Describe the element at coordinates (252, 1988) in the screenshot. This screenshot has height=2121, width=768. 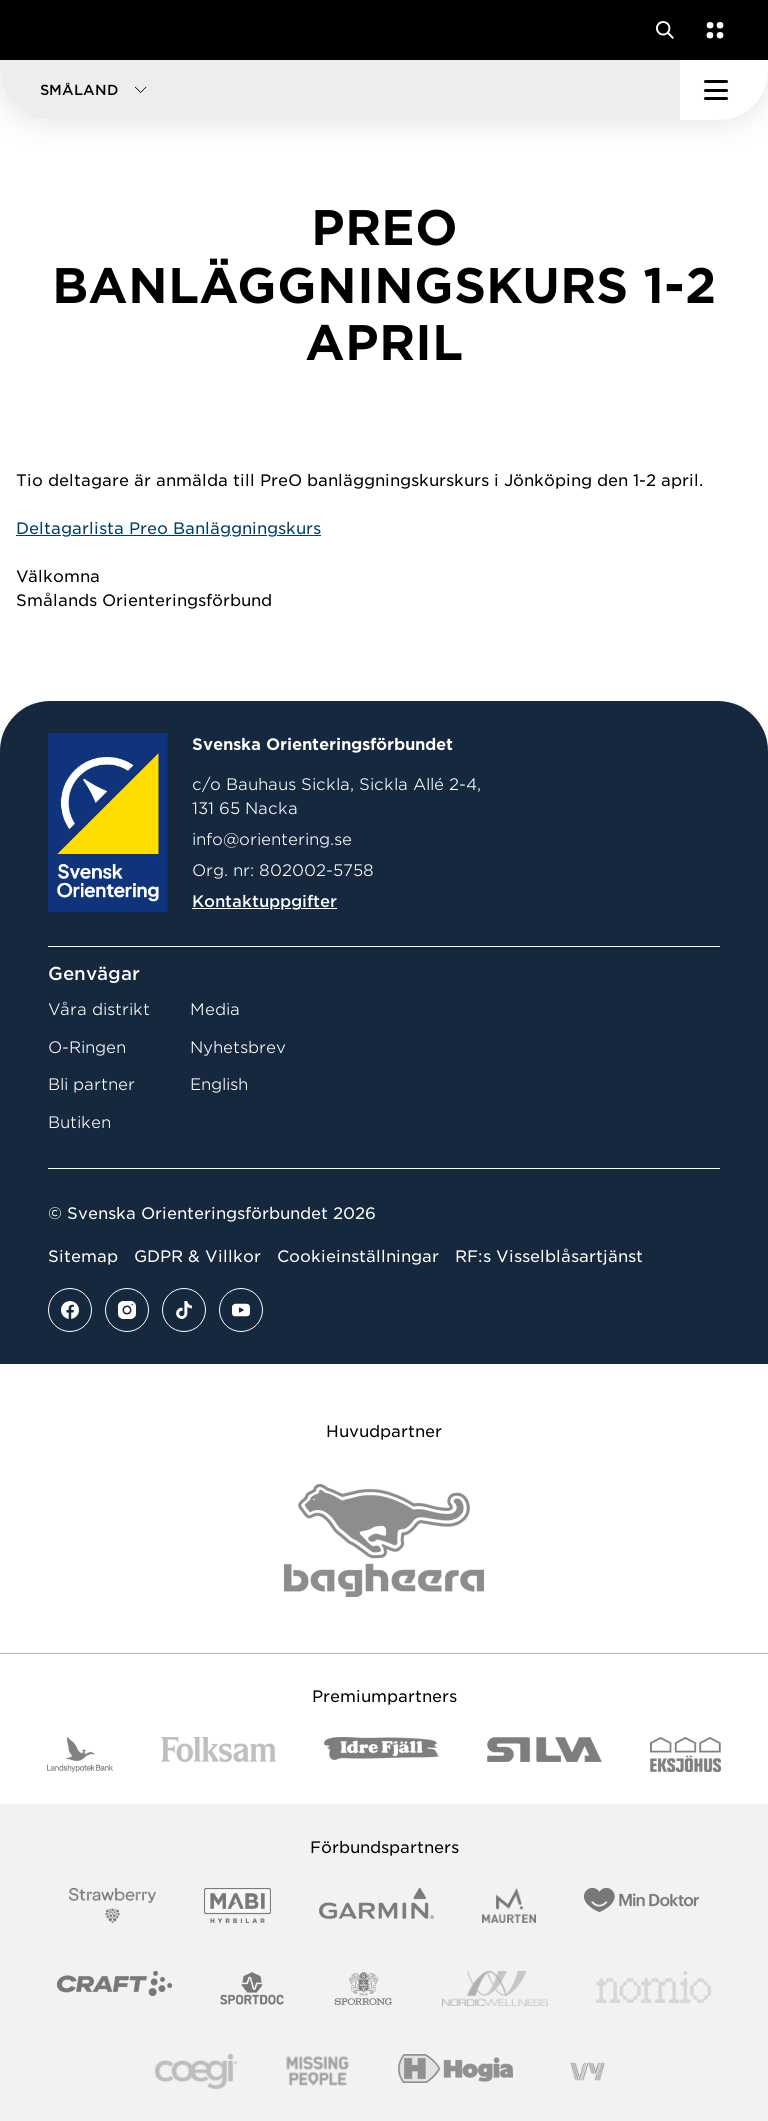
I see `[Vår sponsor Sportdoc Logotyp 2022]` at that location.